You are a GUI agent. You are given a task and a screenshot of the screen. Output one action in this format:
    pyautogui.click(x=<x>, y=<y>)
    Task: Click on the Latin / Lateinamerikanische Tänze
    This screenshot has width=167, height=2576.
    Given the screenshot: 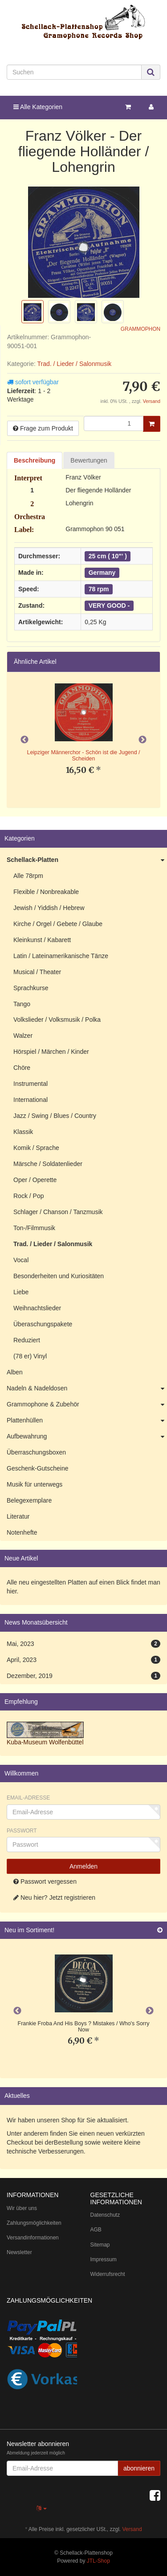 What is the action you would take?
    pyautogui.click(x=60, y=955)
    